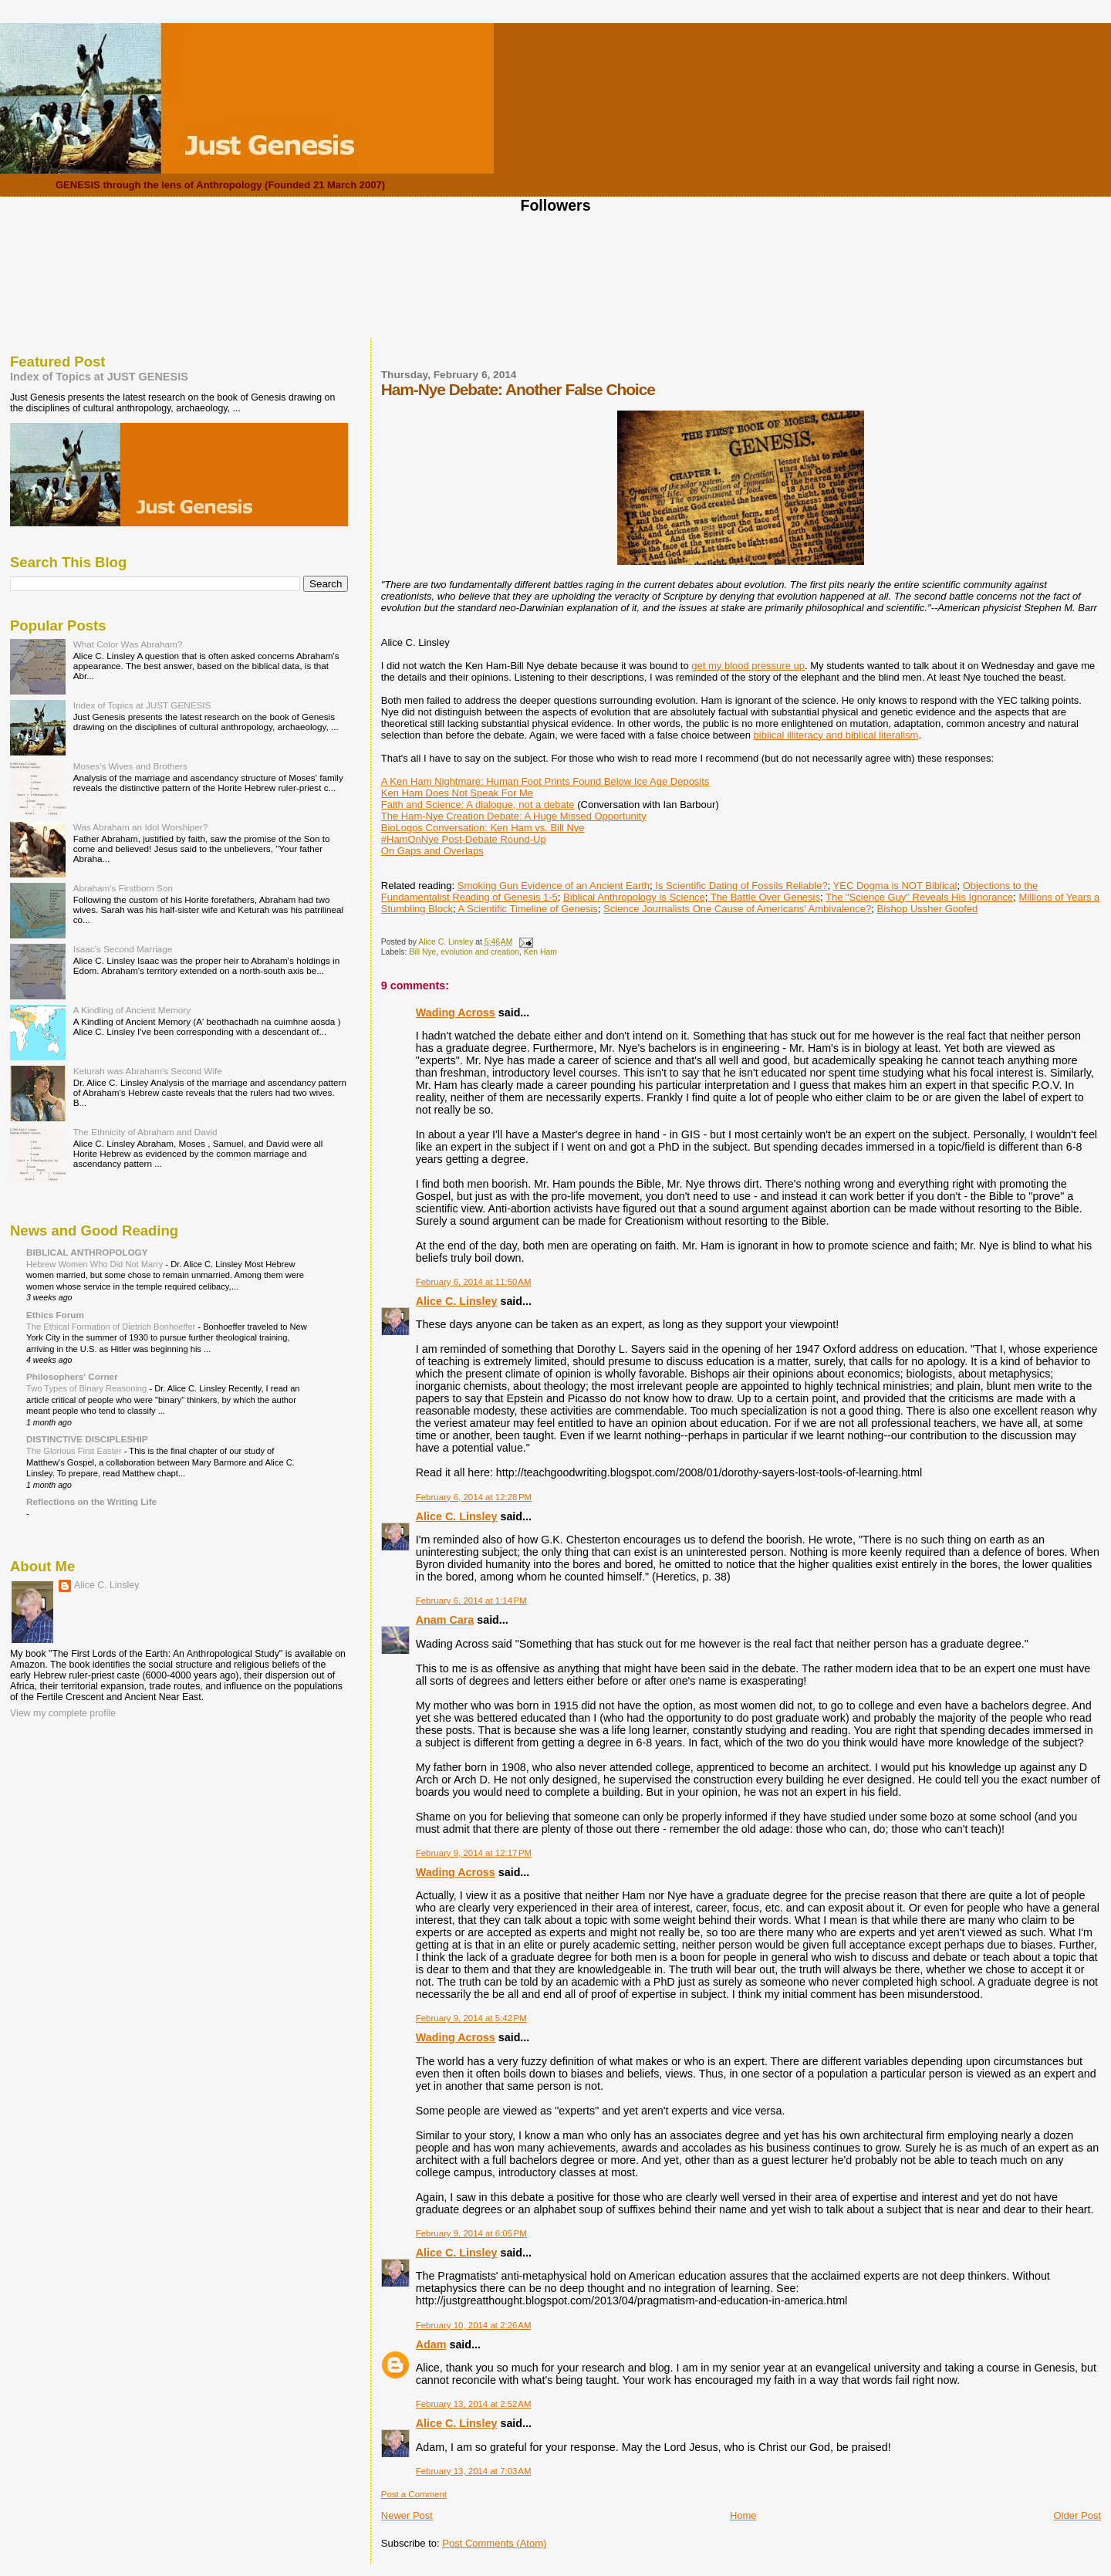 The height and width of the screenshot is (2576, 1111). What do you see at coordinates (87, 1252) in the screenshot?
I see `BIBLICAL ANTHROPOLOGY` at bounding box center [87, 1252].